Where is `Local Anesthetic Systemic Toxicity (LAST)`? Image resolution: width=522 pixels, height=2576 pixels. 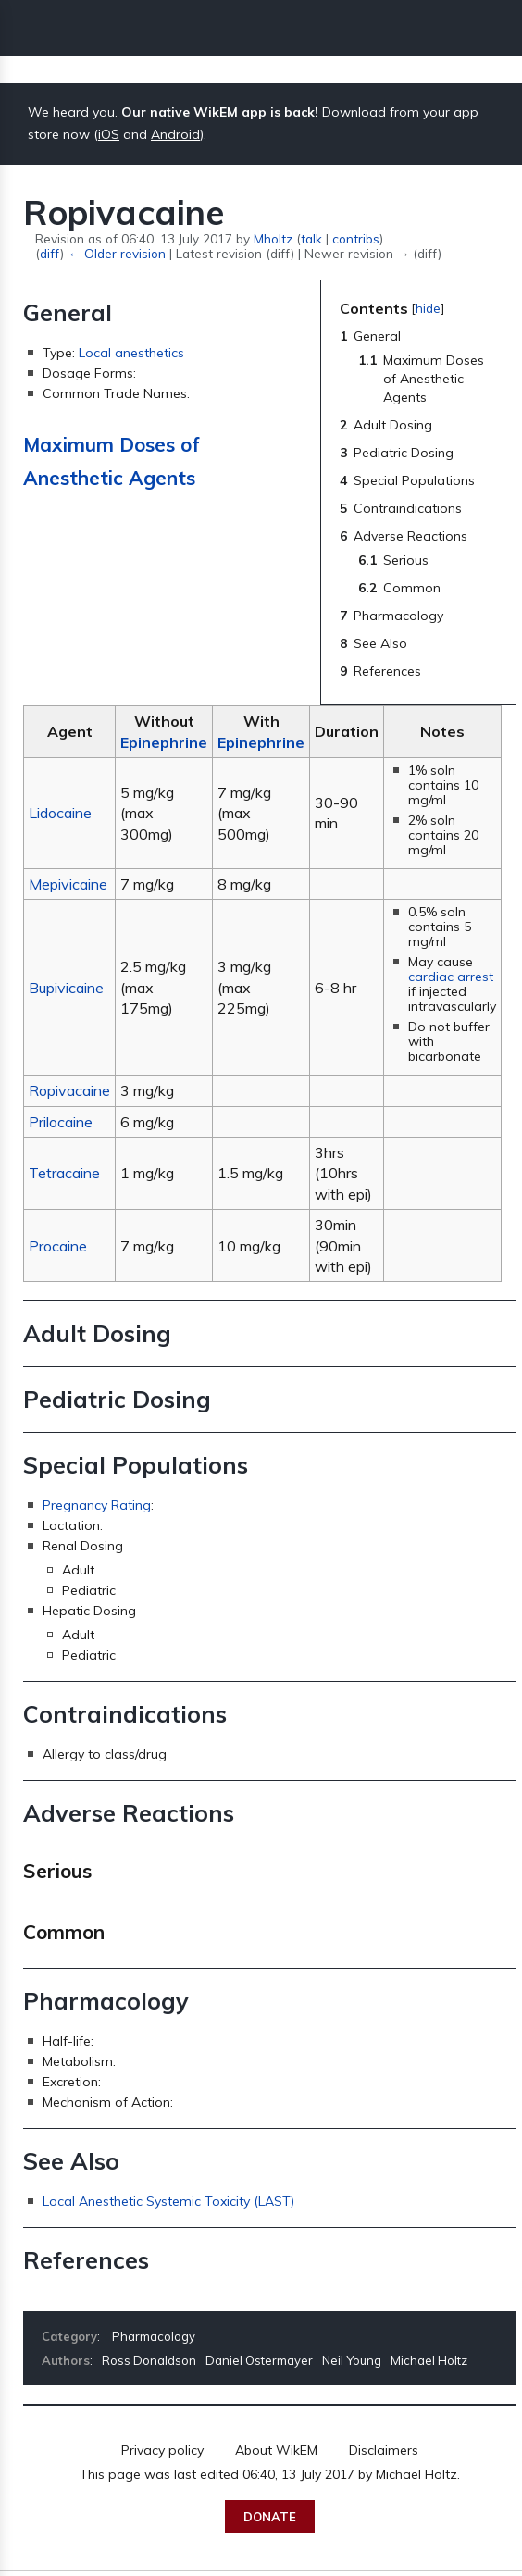 Local Anesthetic Systemic Toxicity (LAST) is located at coordinates (168, 2201).